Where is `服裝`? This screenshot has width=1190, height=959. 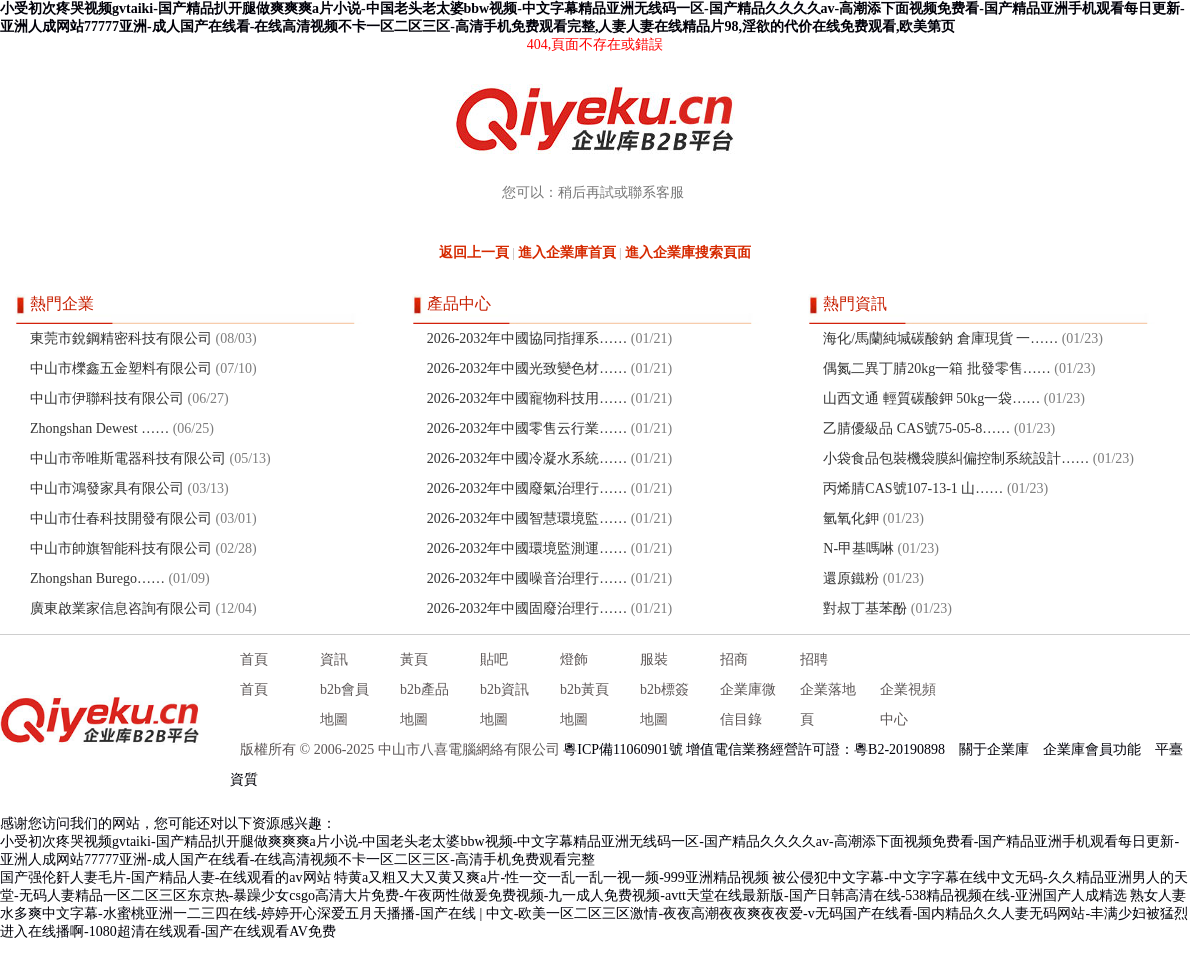
服裝 is located at coordinates (654, 659).